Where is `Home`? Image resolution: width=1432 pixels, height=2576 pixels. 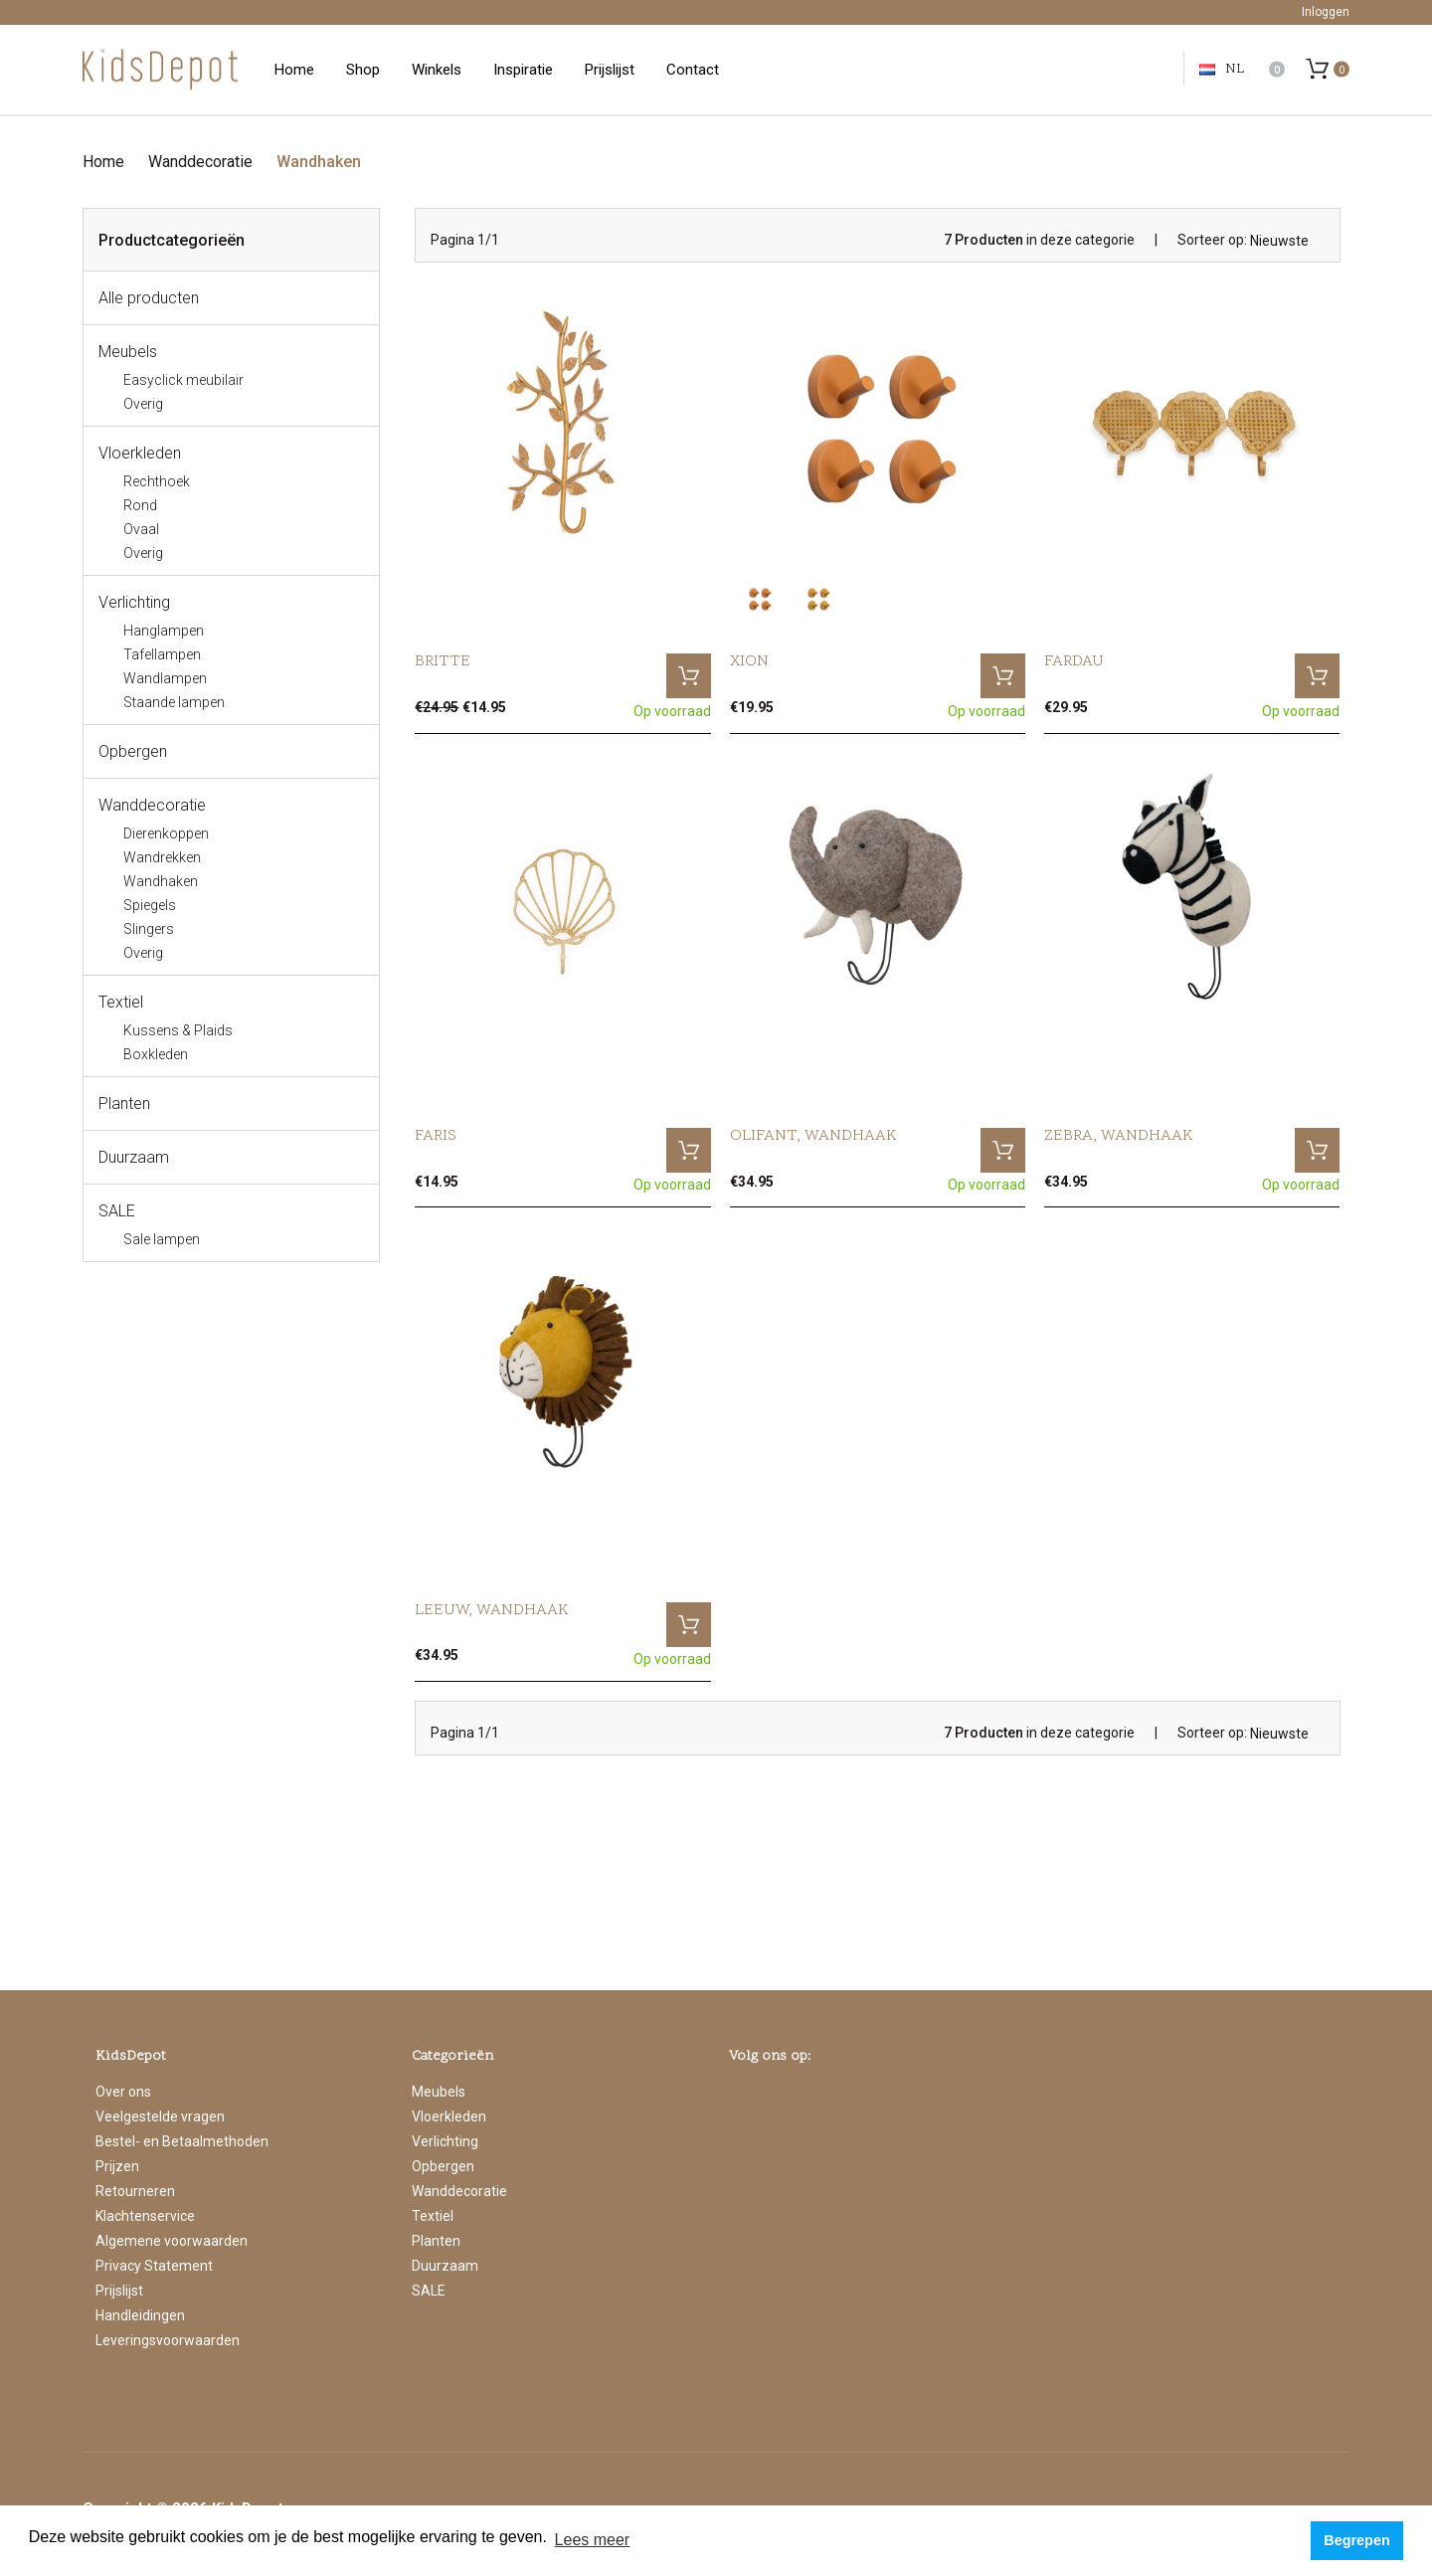
Home is located at coordinates (294, 70).